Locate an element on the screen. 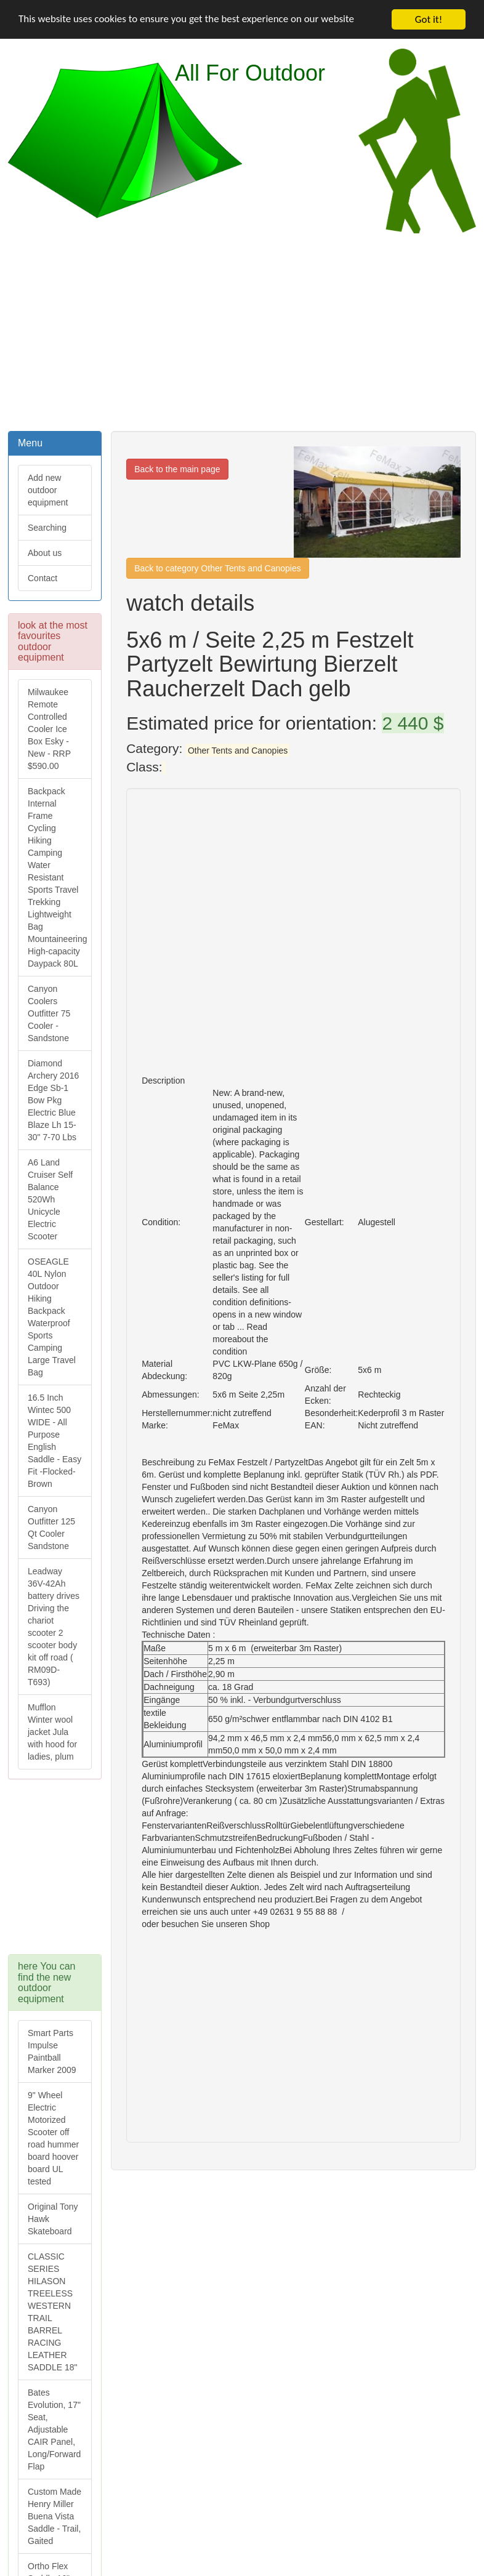 Image resolution: width=484 pixels, height=2576 pixels. 9" Wheel Electric Motorized Scooter off road hummer board hoover board UL tested is located at coordinates (53, 2138).